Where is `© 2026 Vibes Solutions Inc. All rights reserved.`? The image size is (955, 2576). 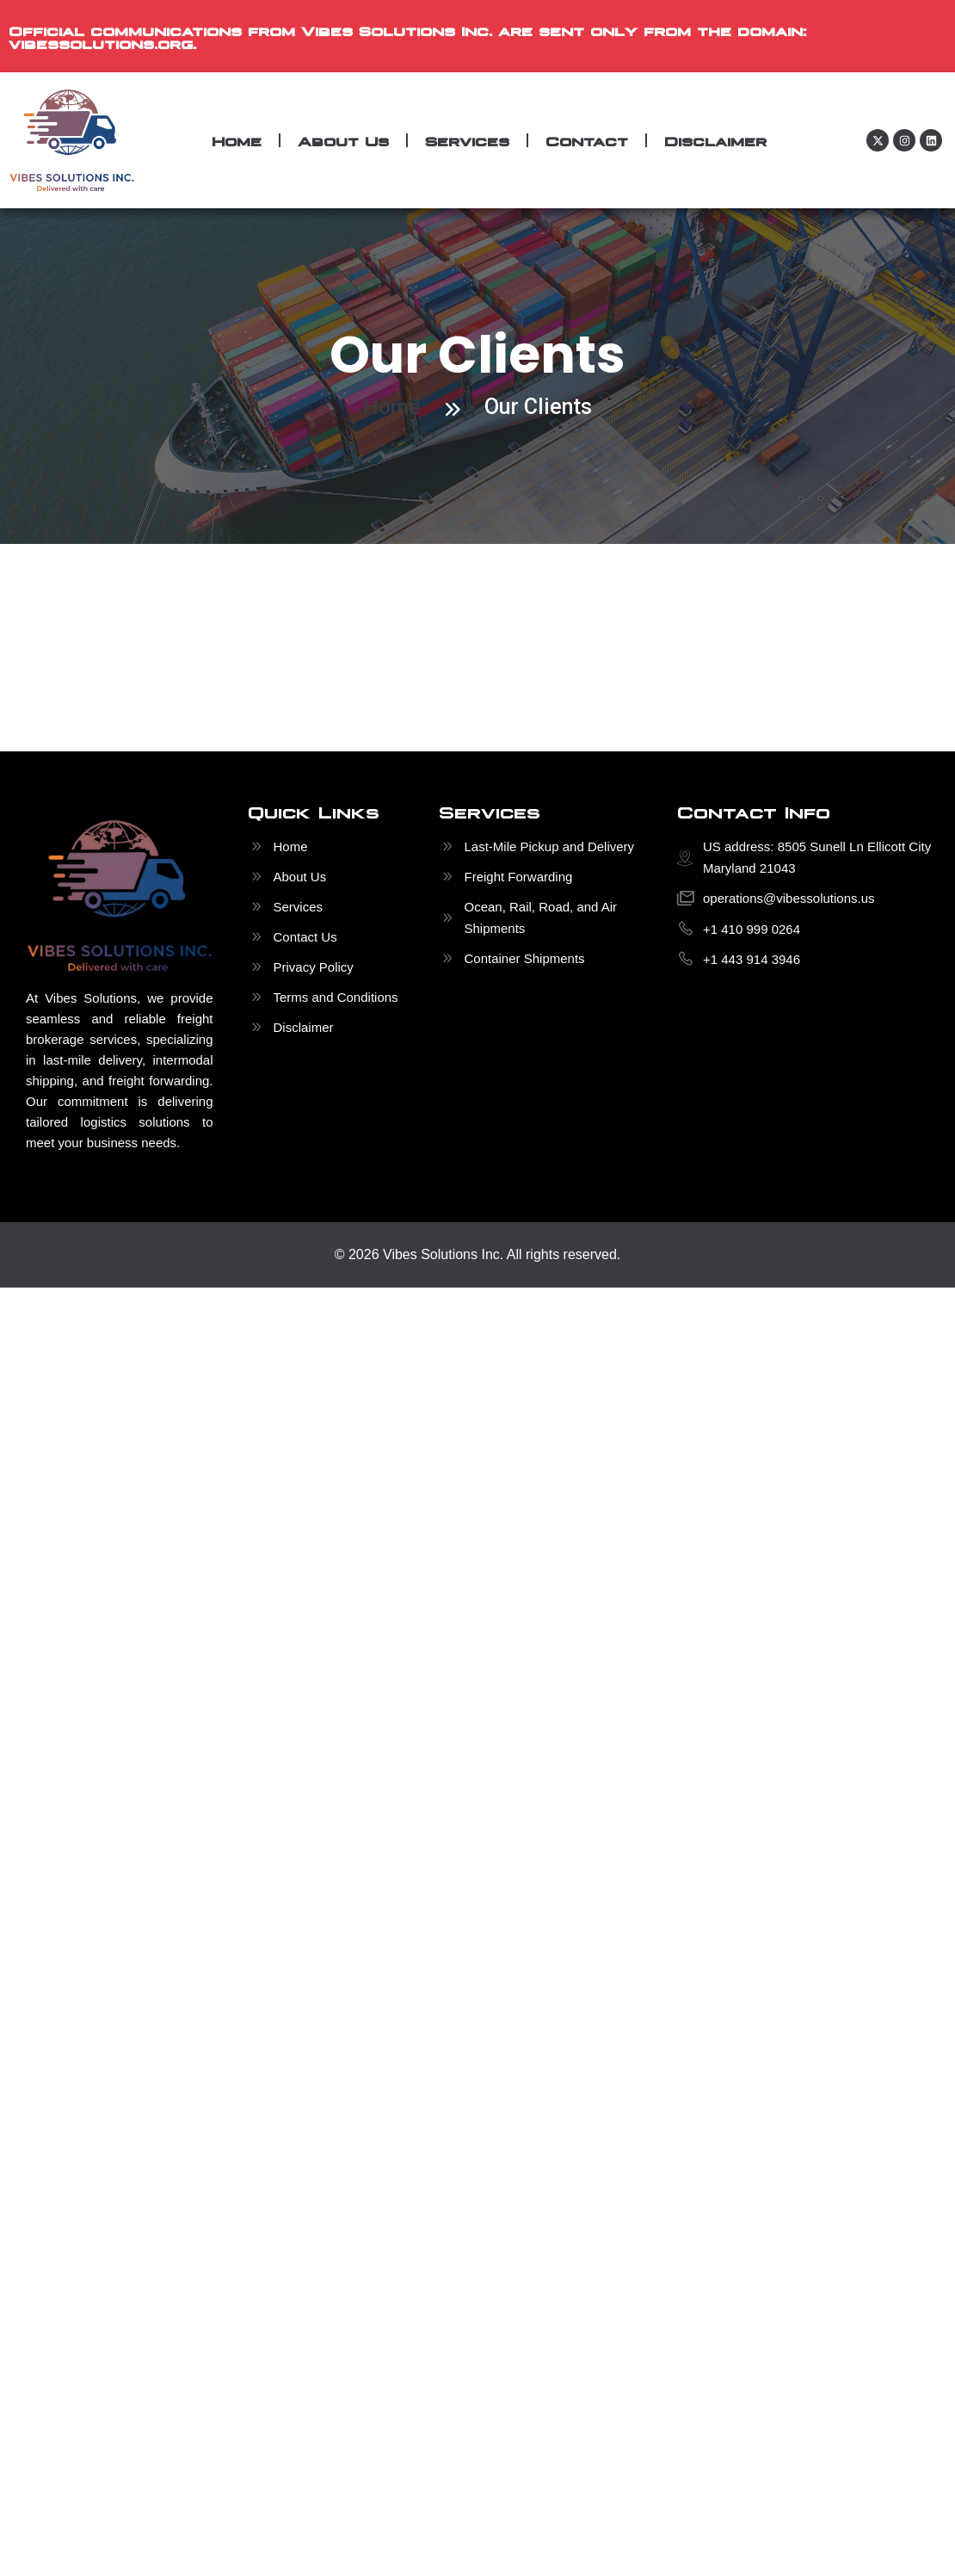 © 2026 Vibes Solutions Inc. All rights reserved. is located at coordinates (478, 1254).